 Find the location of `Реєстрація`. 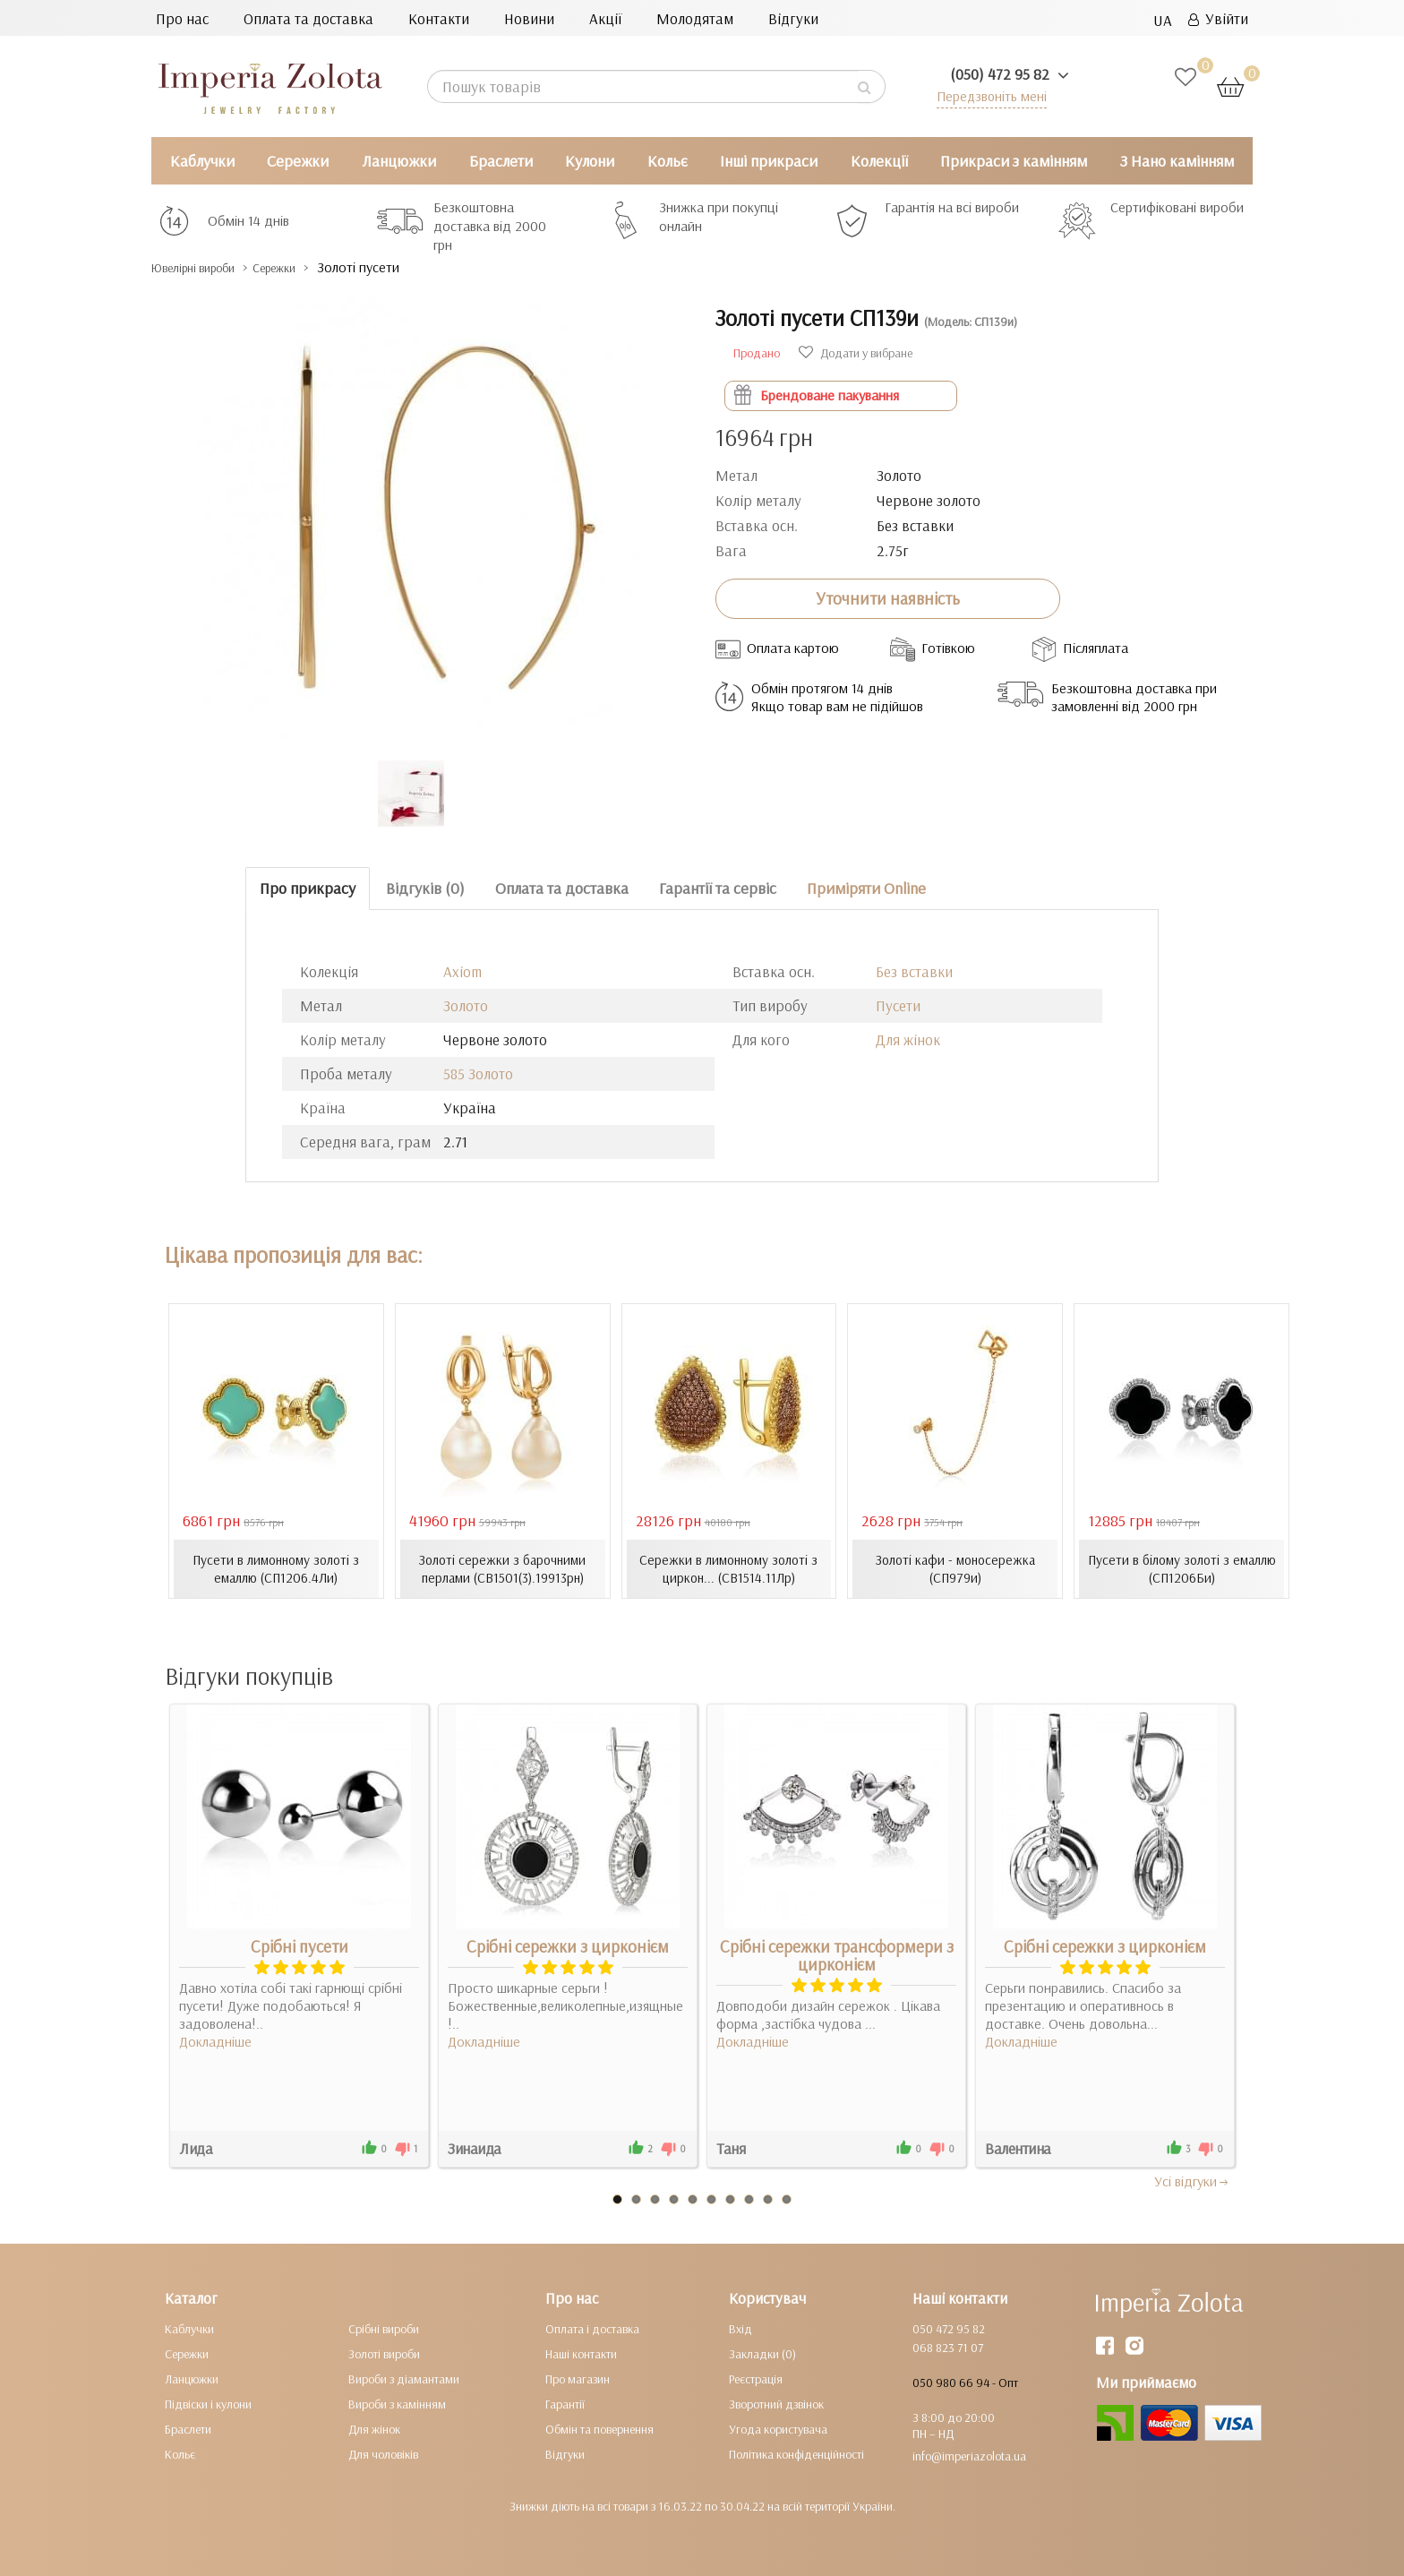

Реєстрація is located at coordinates (756, 2378).